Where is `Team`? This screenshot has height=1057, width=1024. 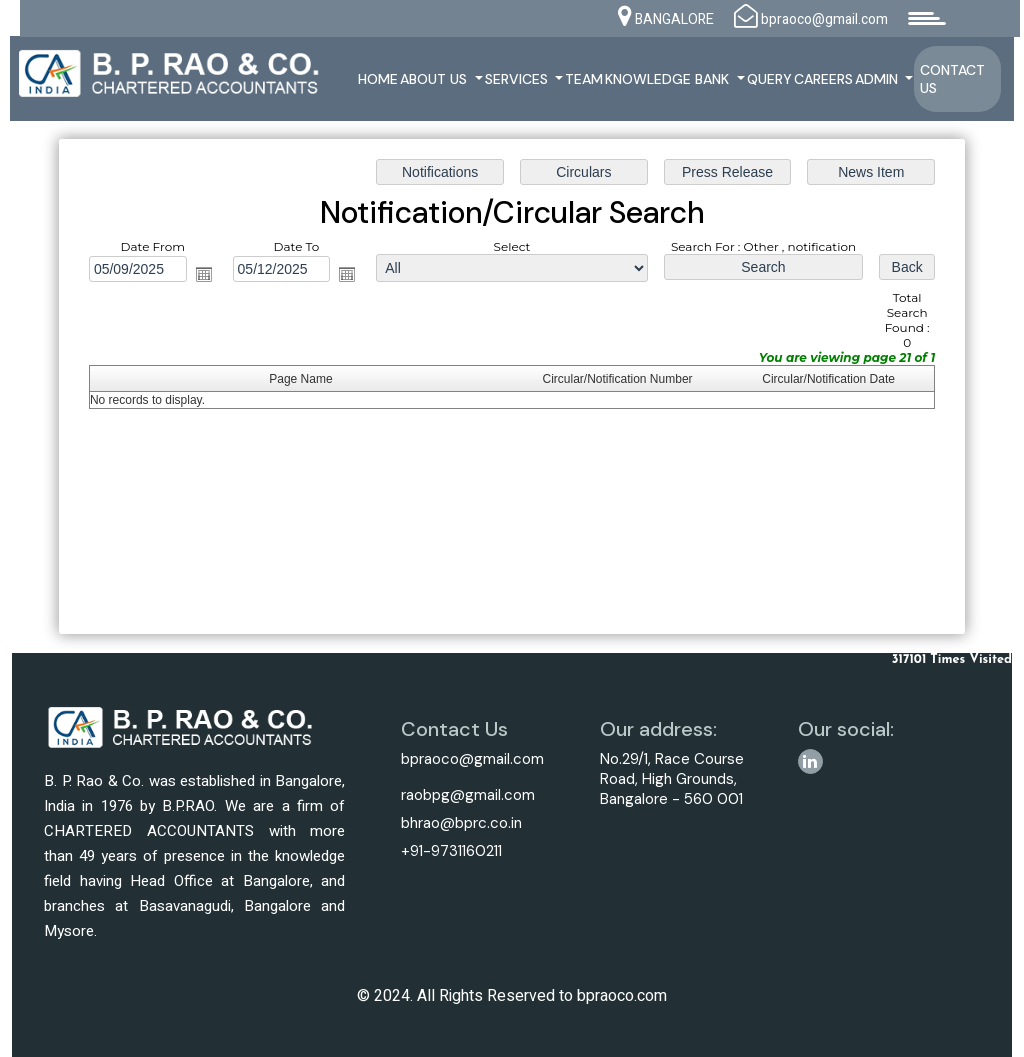
Team is located at coordinates (584, 79).